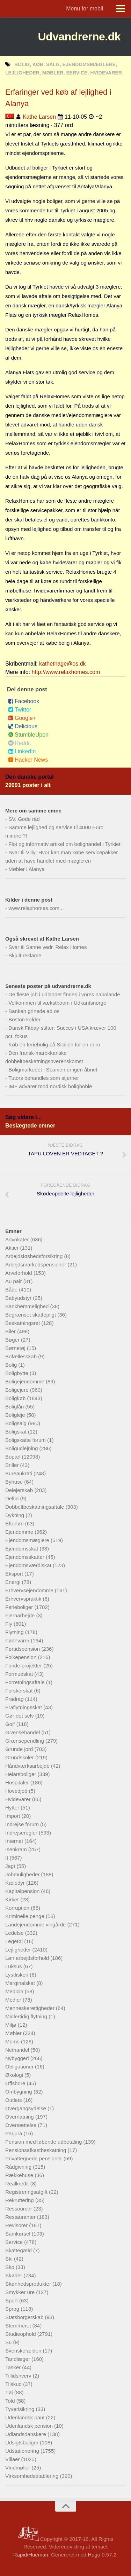 The width and height of the screenshot is (131, 2576). Describe the element at coordinates (19, 1749) in the screenshot. I see `Grunde jord` at that location.